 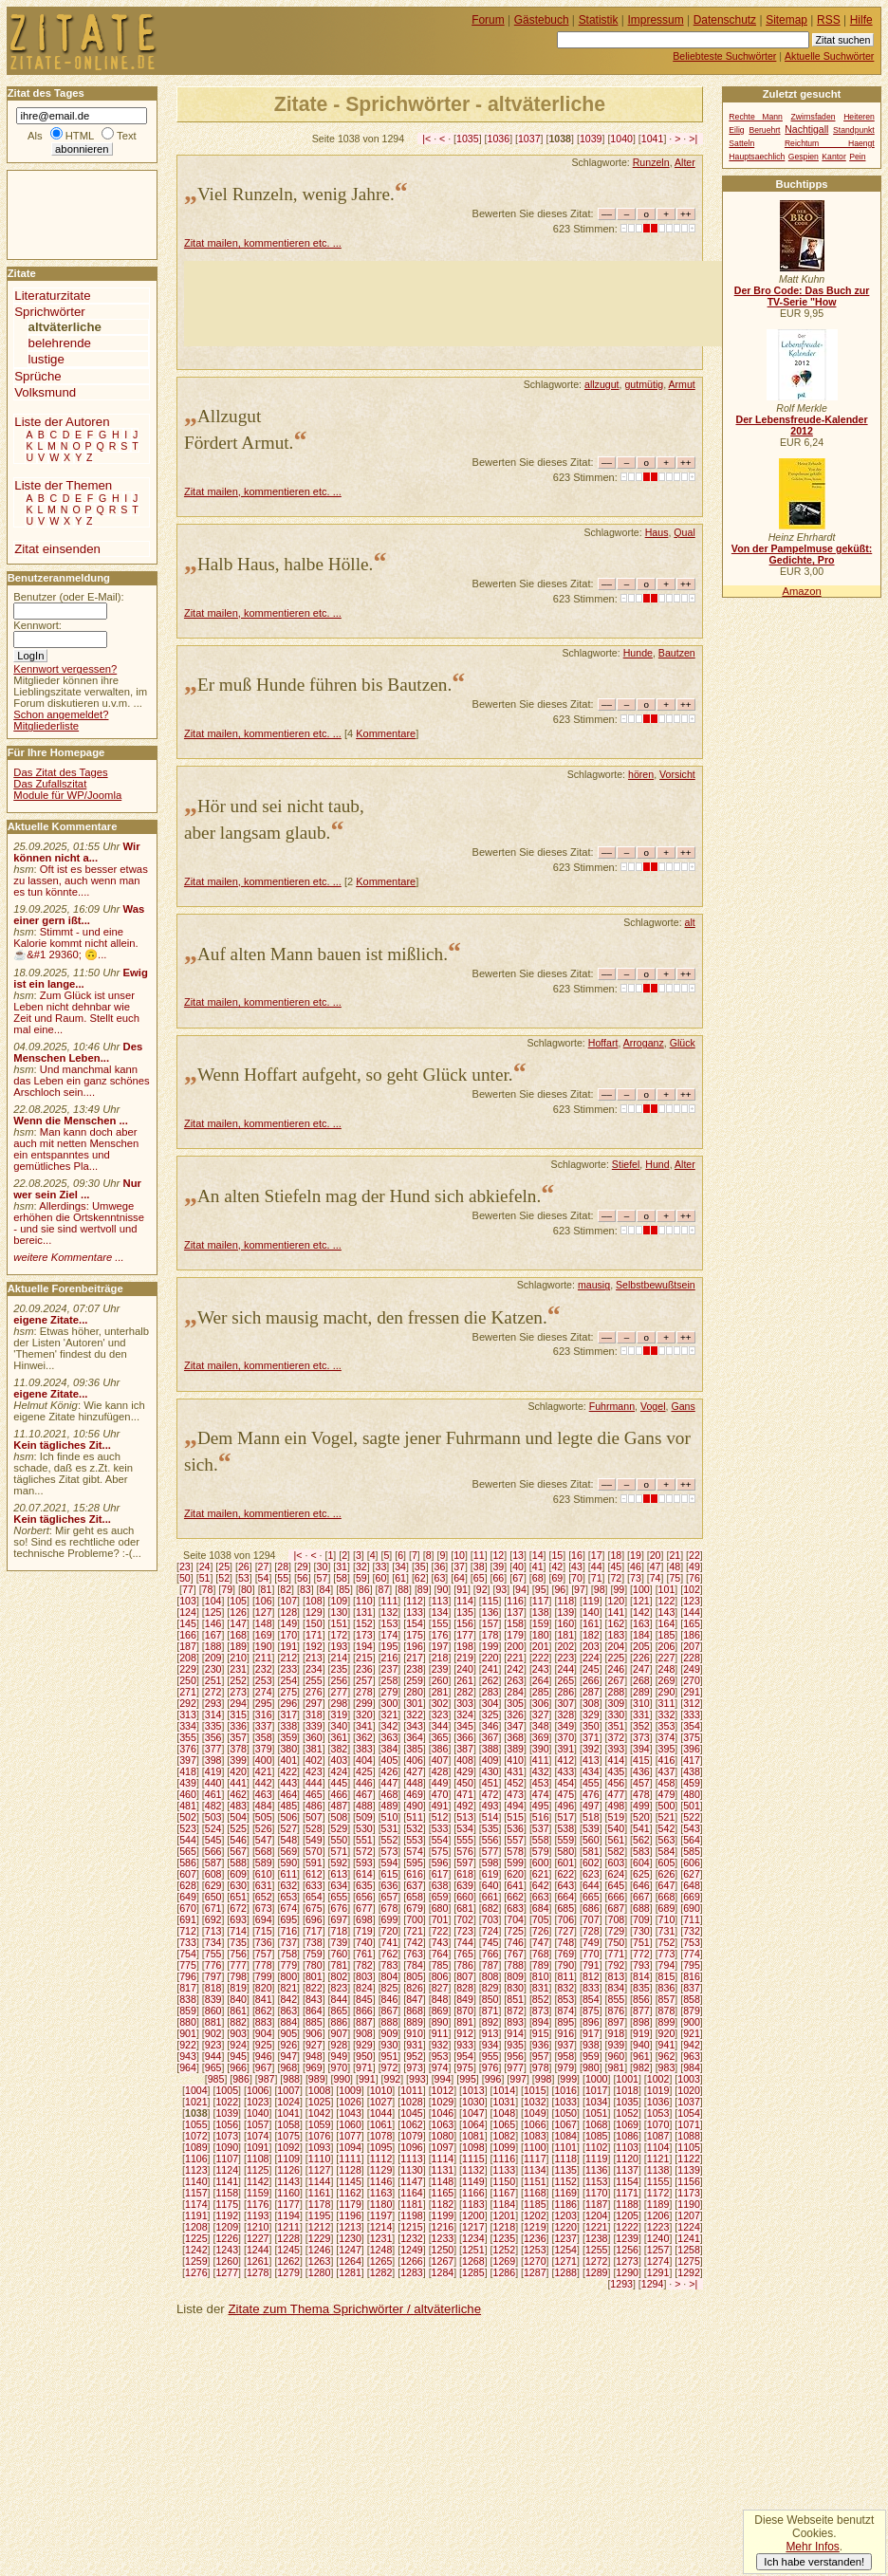 What do you see at coordinates (389, 2056) in the screenshot?
I see `951` at bounding box center [389, 2056].